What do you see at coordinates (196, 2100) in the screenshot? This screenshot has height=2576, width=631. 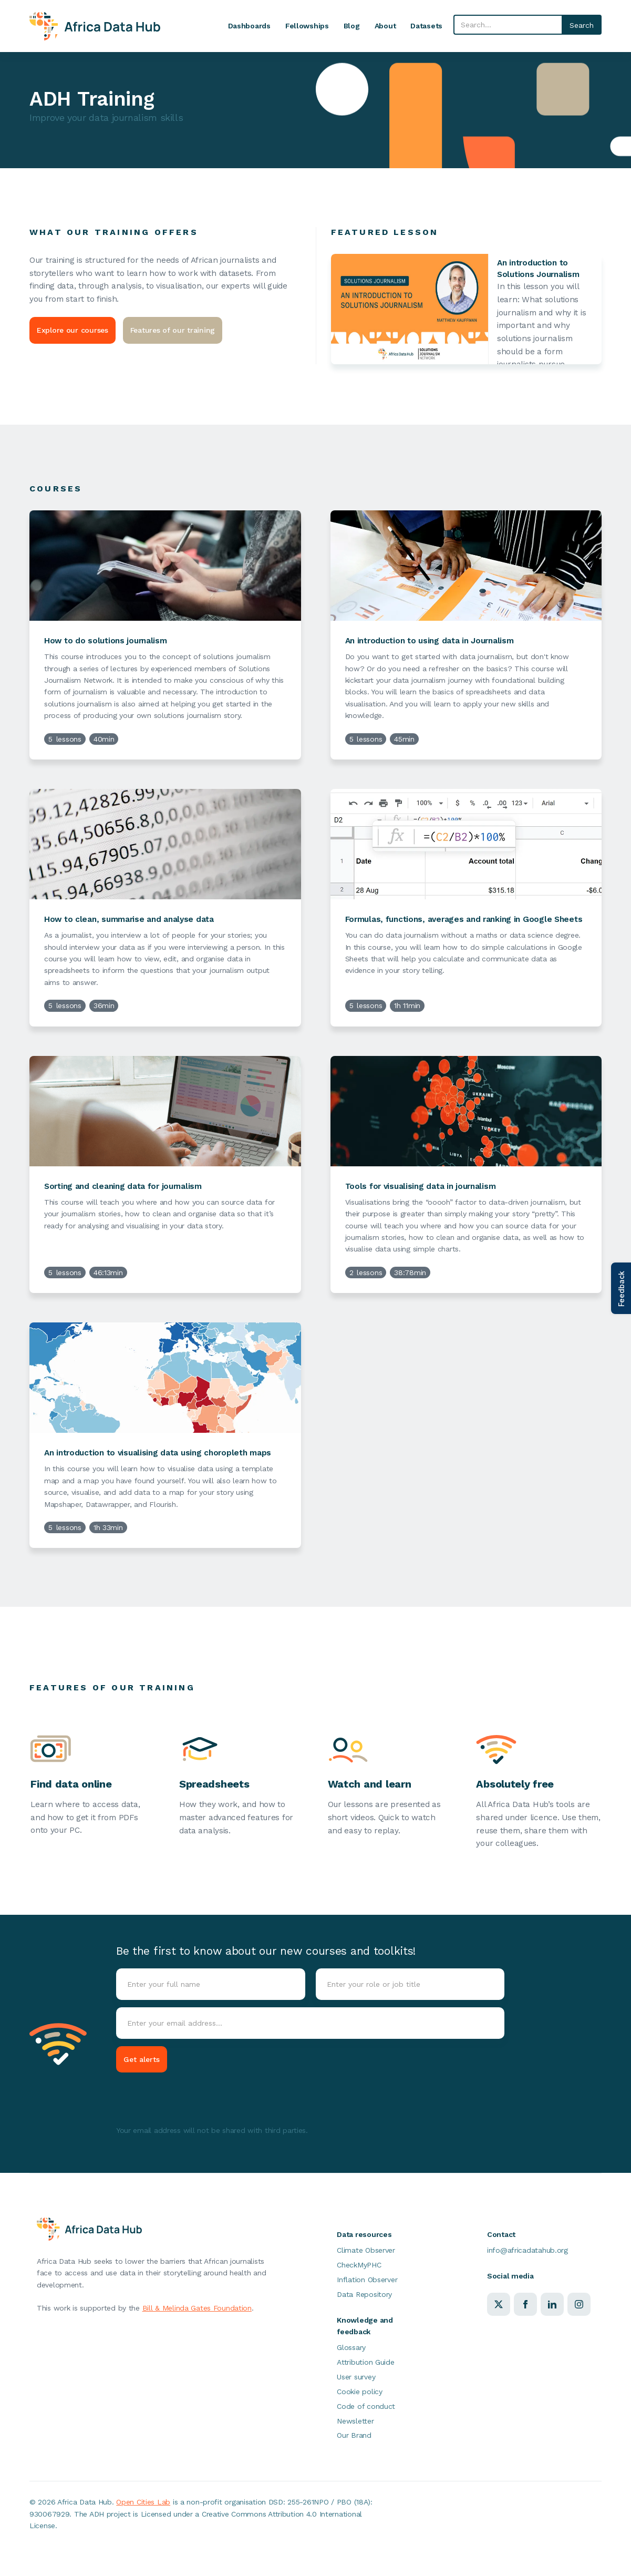 I see `[presentation]` at bounding box center [196, 2100].